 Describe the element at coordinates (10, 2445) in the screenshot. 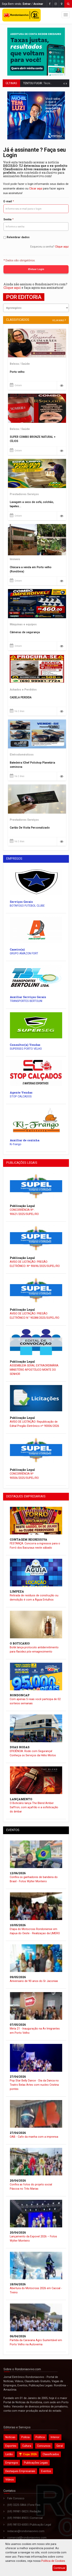

I see `Esportes` at that location.